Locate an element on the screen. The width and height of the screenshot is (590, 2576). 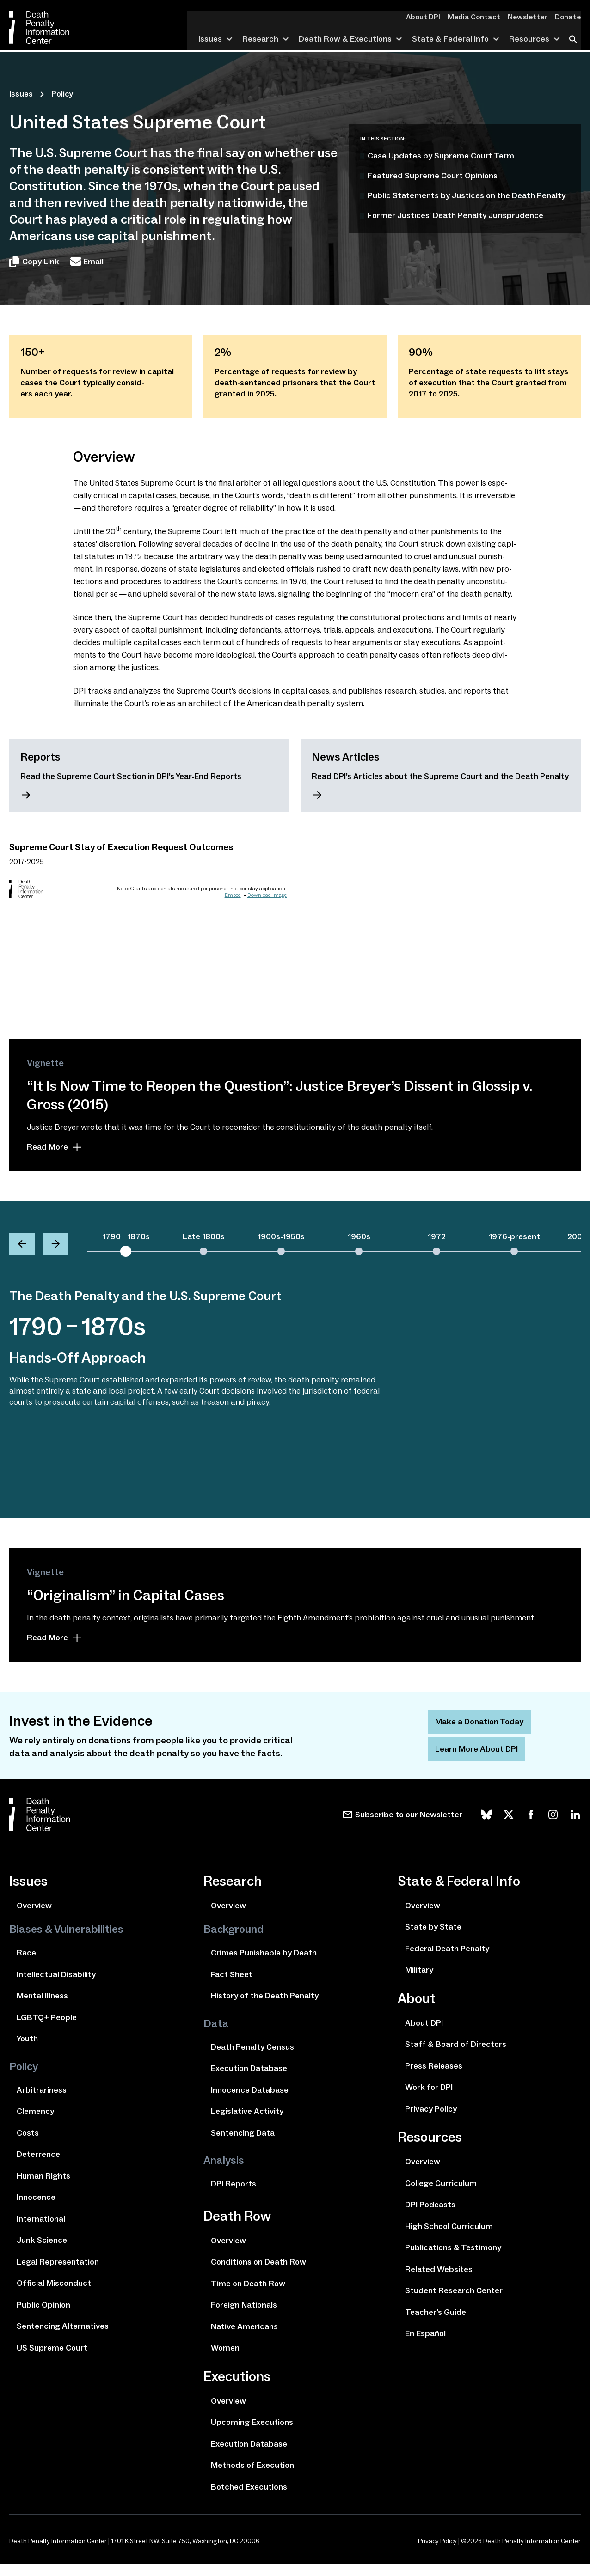
[Small multiple donut chart] is located at coordinates (148, 925).